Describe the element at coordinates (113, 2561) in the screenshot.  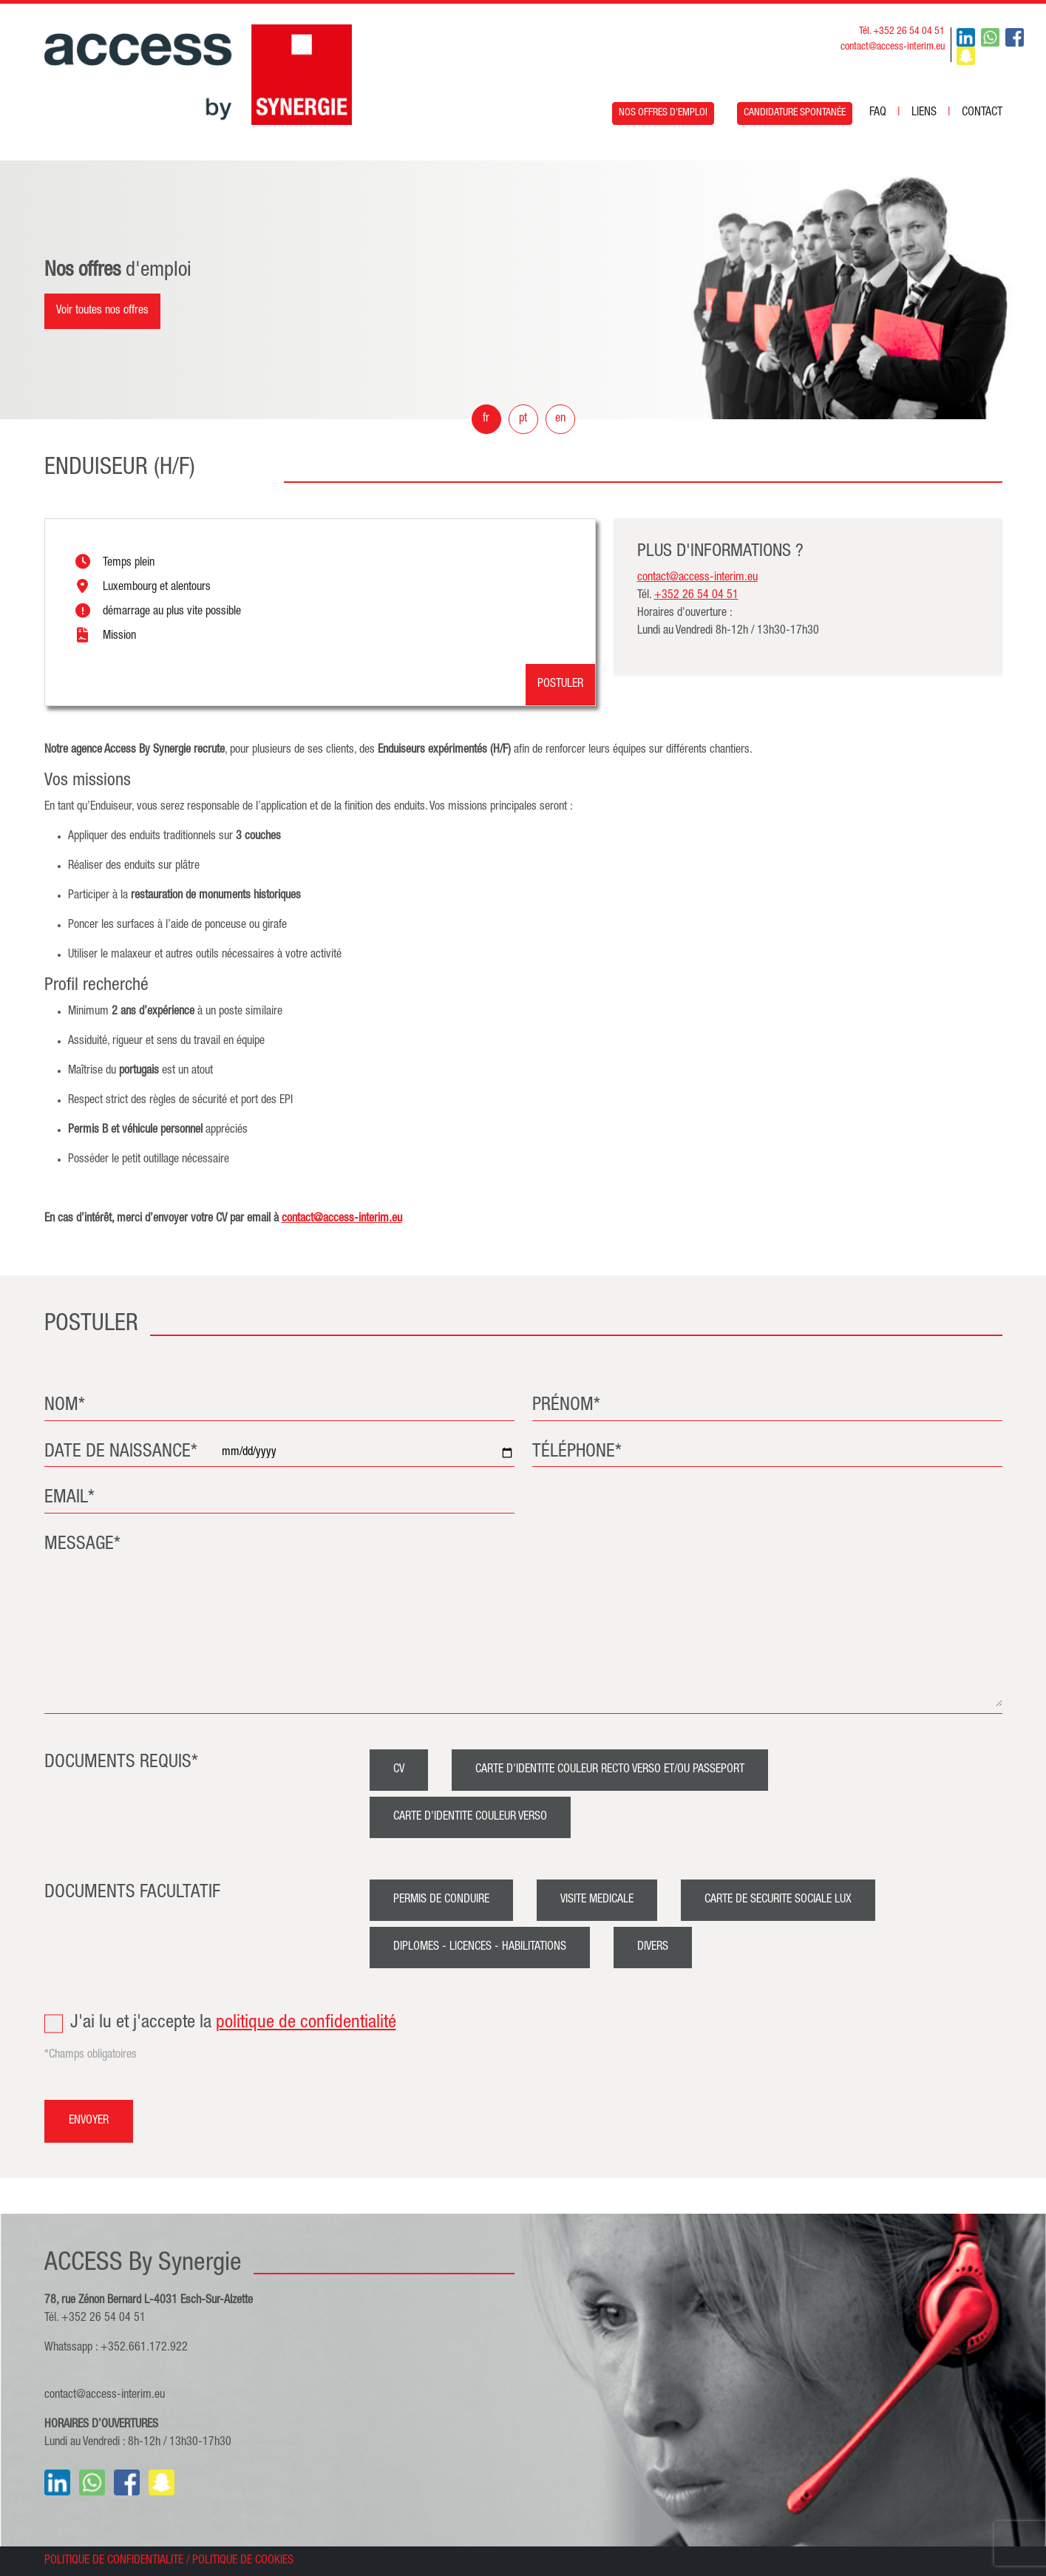
I see `POLITIQUE DE CONFIDENTIALITE` at that location.